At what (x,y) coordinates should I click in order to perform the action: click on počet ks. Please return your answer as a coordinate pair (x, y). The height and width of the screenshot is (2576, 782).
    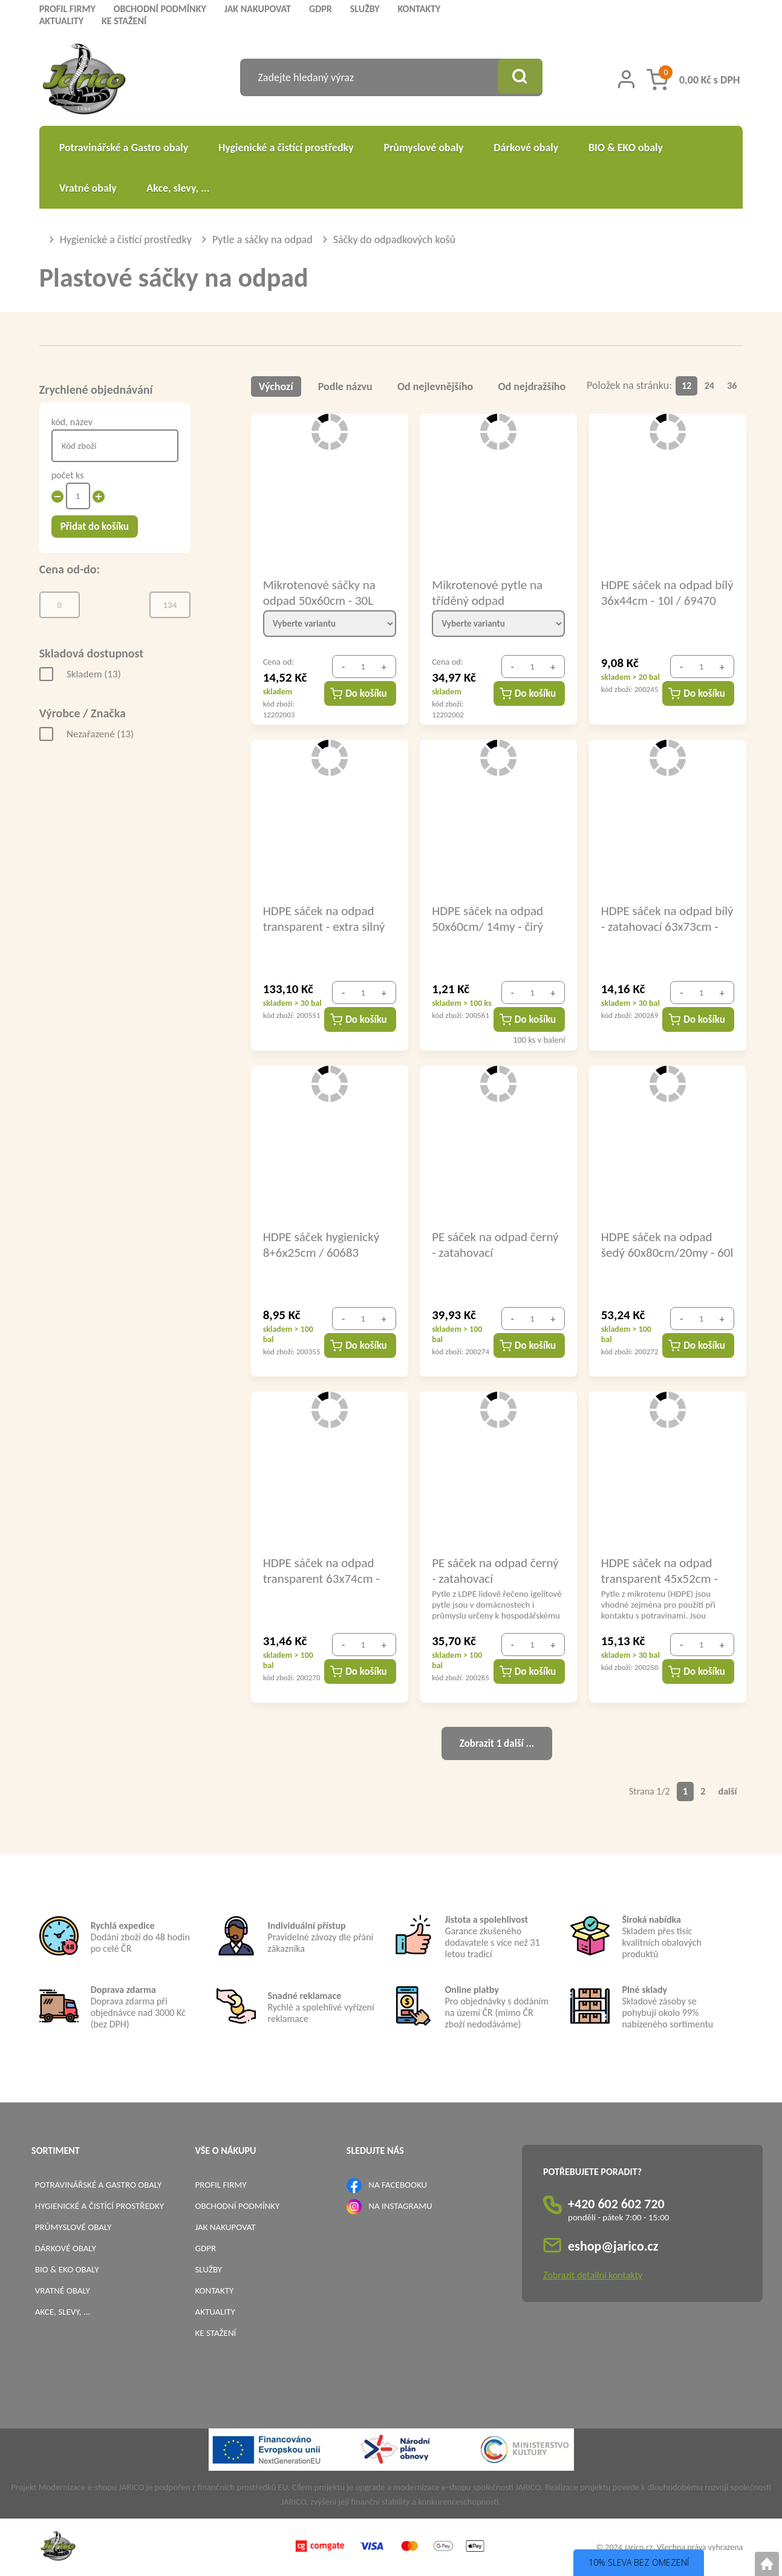
    Looking at the image, I should click on (67, 475).